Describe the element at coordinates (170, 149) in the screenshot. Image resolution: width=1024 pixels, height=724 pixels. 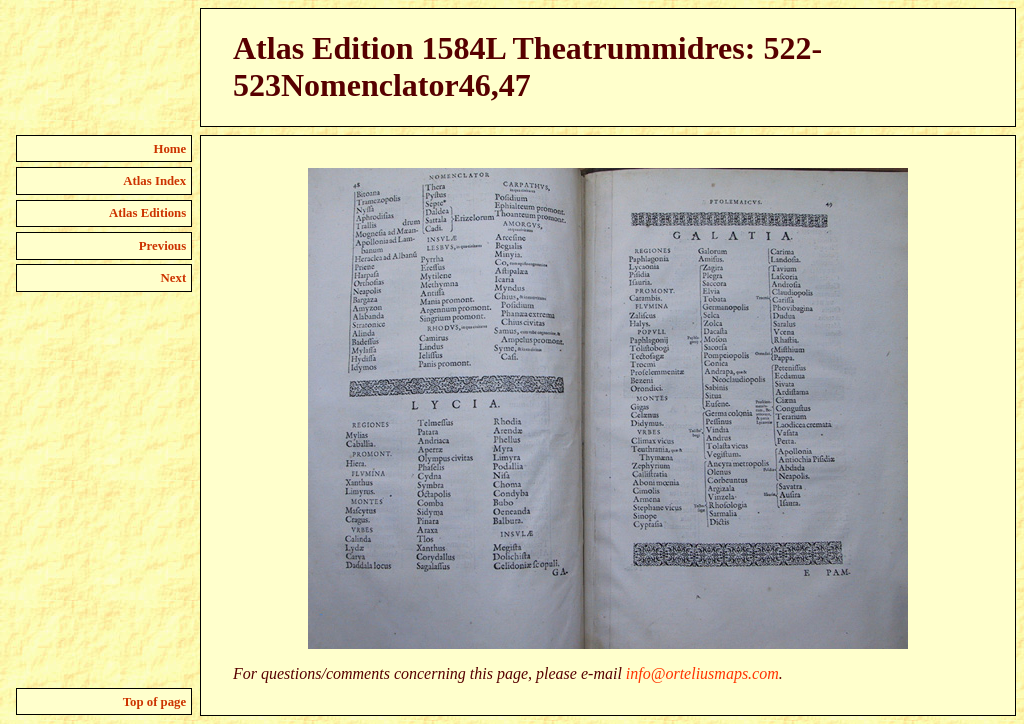
I see `Home` at that location.